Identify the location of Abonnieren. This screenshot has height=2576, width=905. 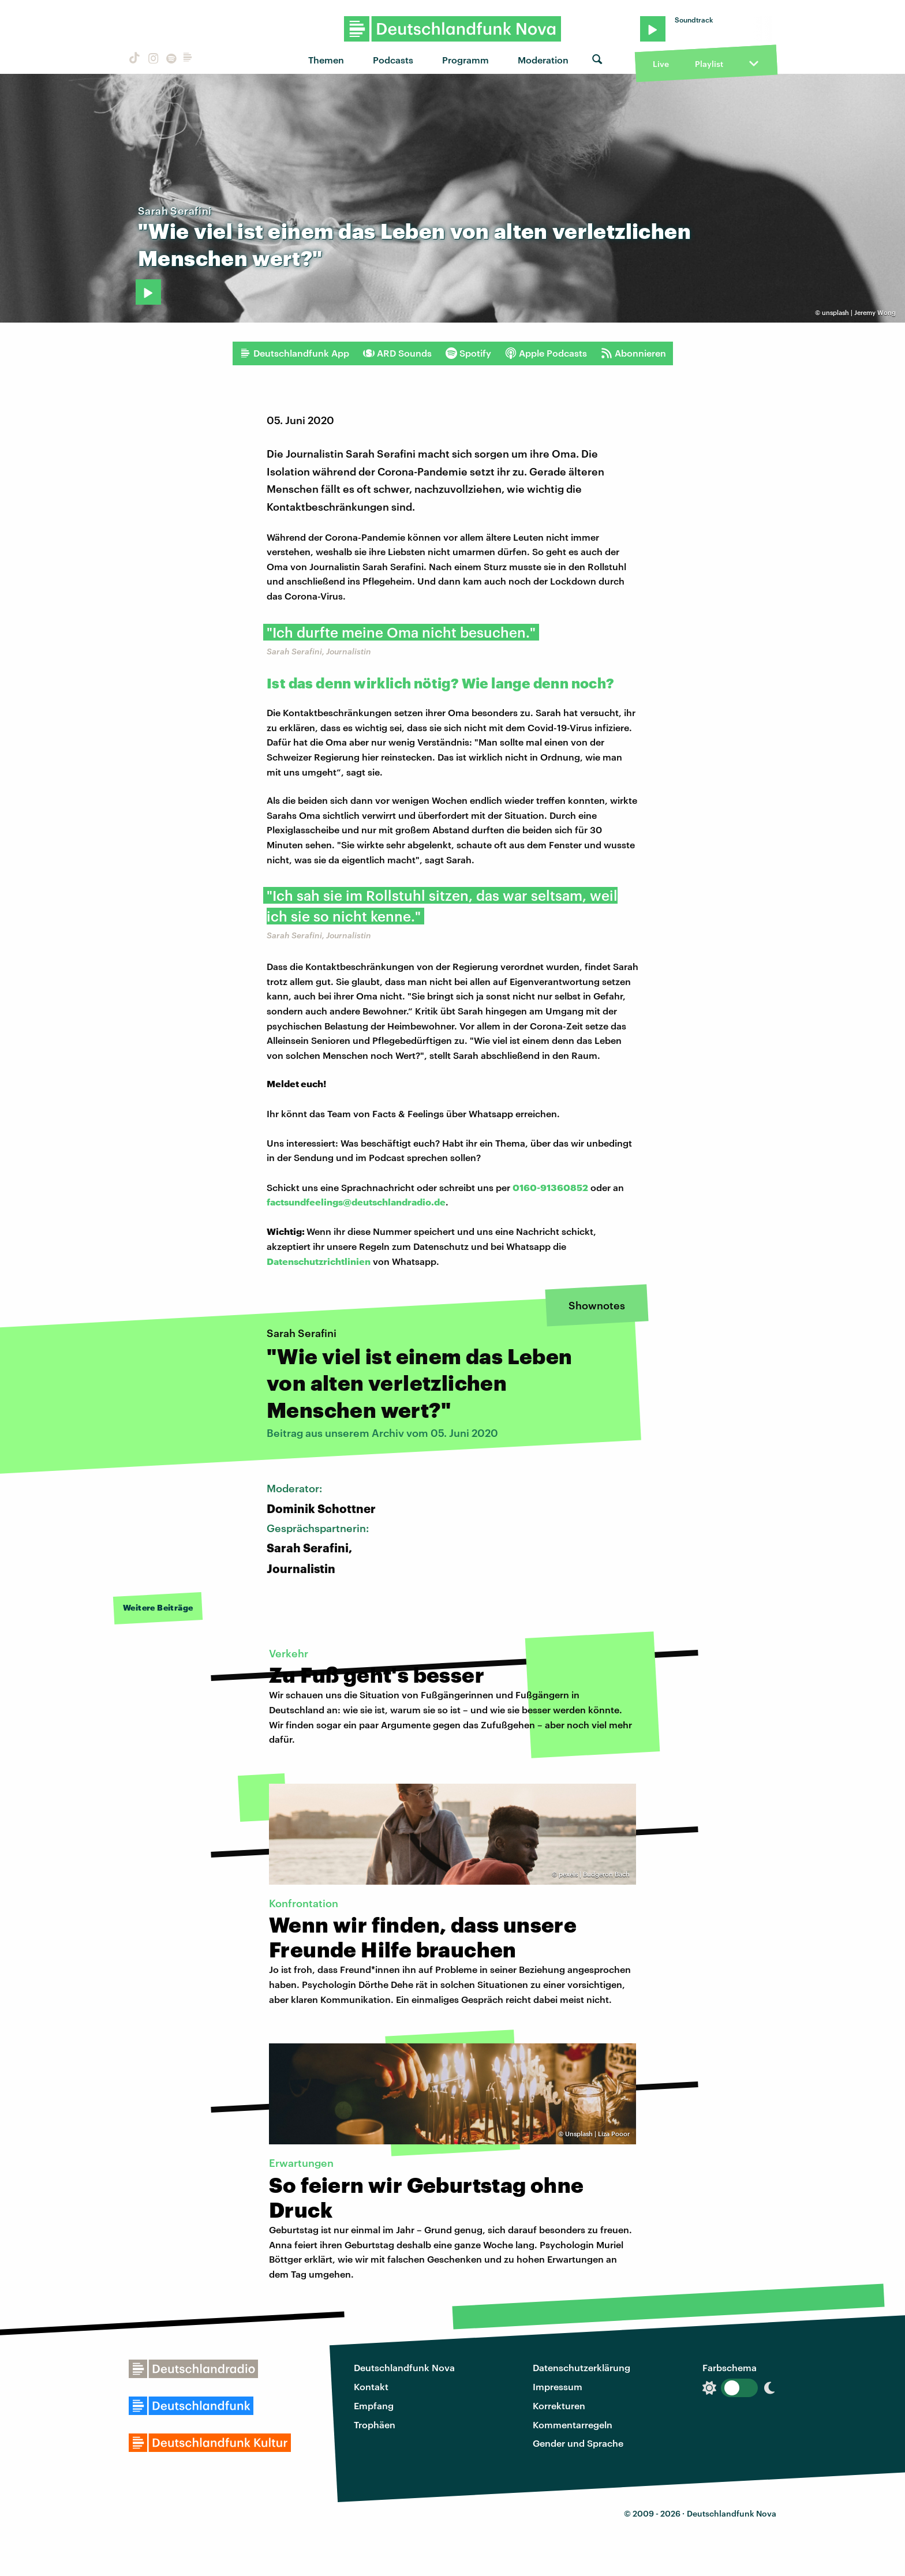
(633, 353).